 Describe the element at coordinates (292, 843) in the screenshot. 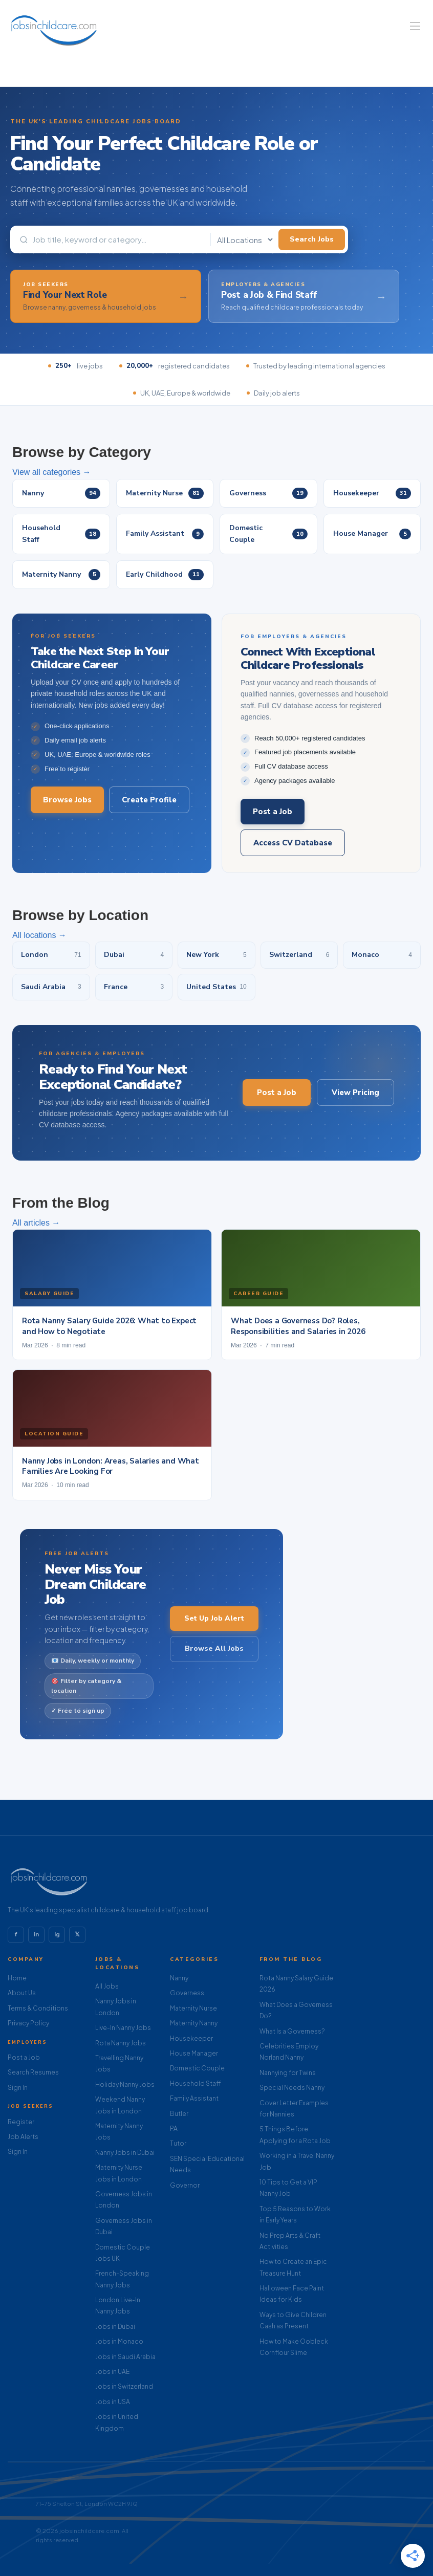

I see `Access CV Database` at that location.